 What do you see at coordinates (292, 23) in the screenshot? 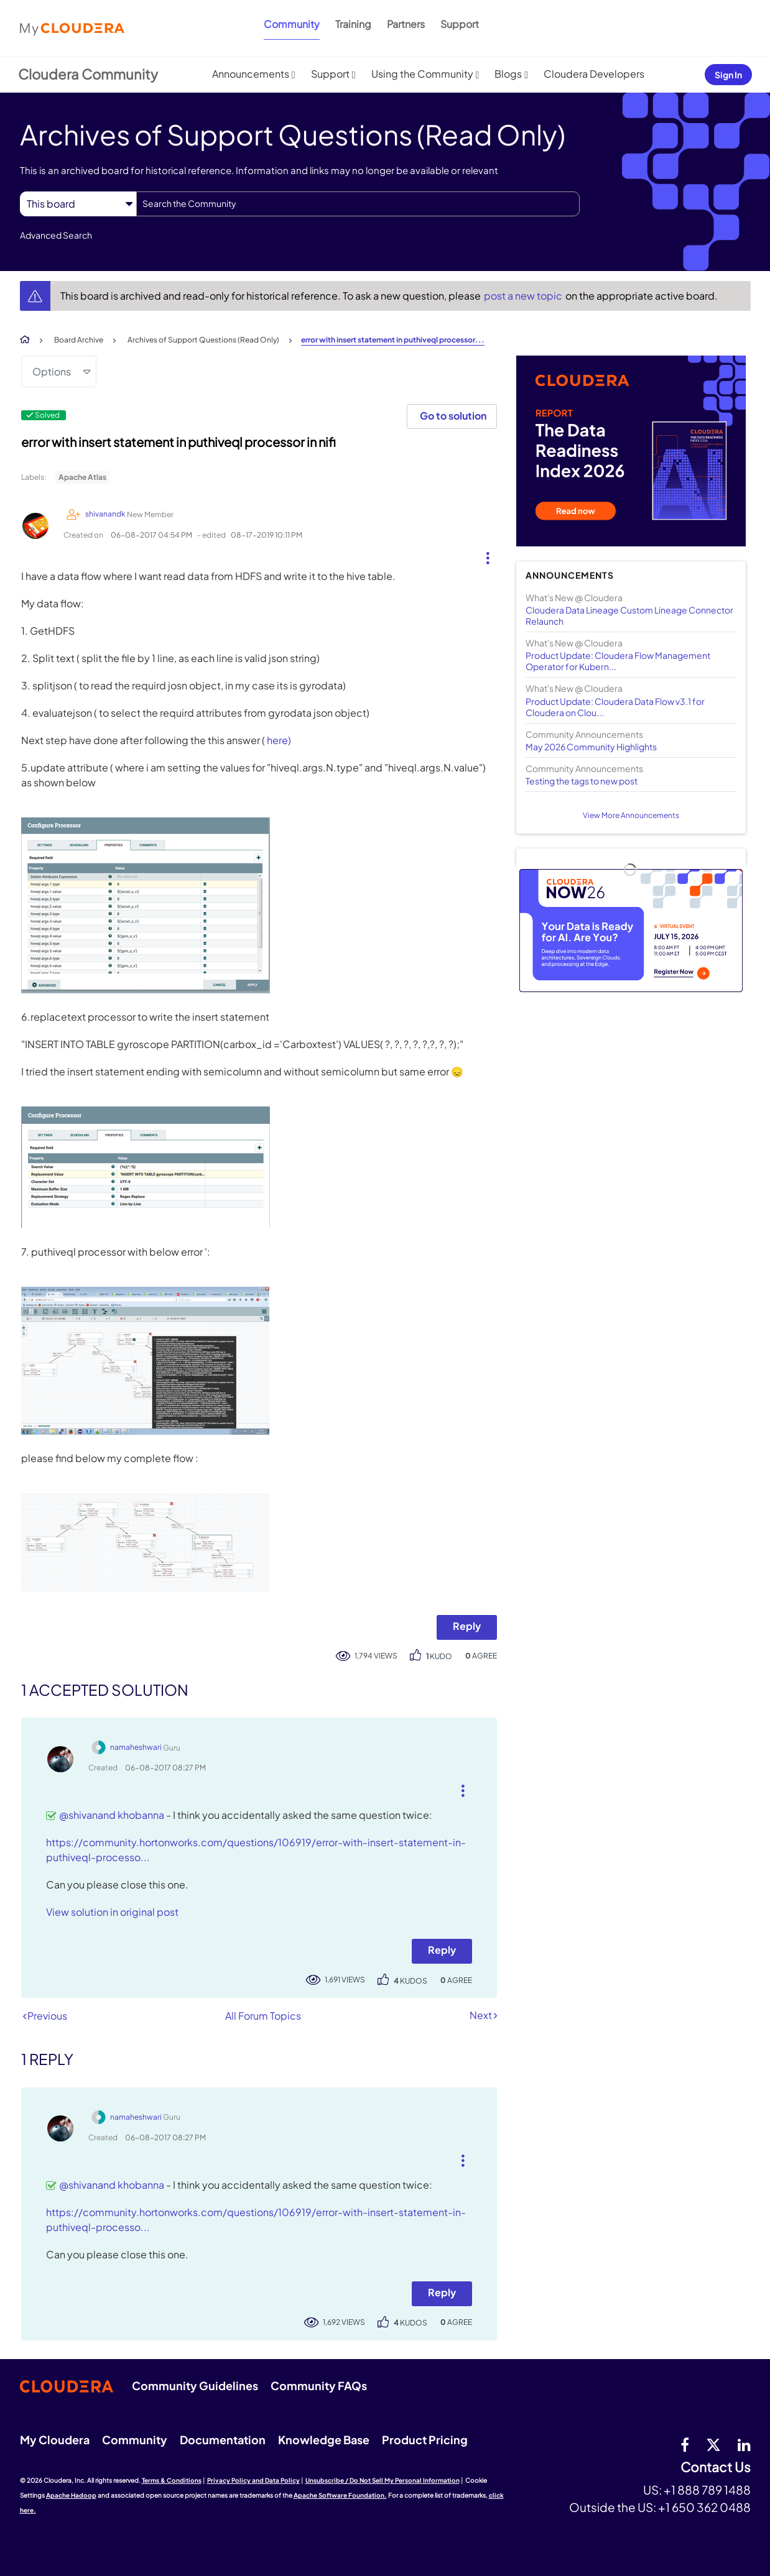
I see `Community` at bounding box center [292, 23].